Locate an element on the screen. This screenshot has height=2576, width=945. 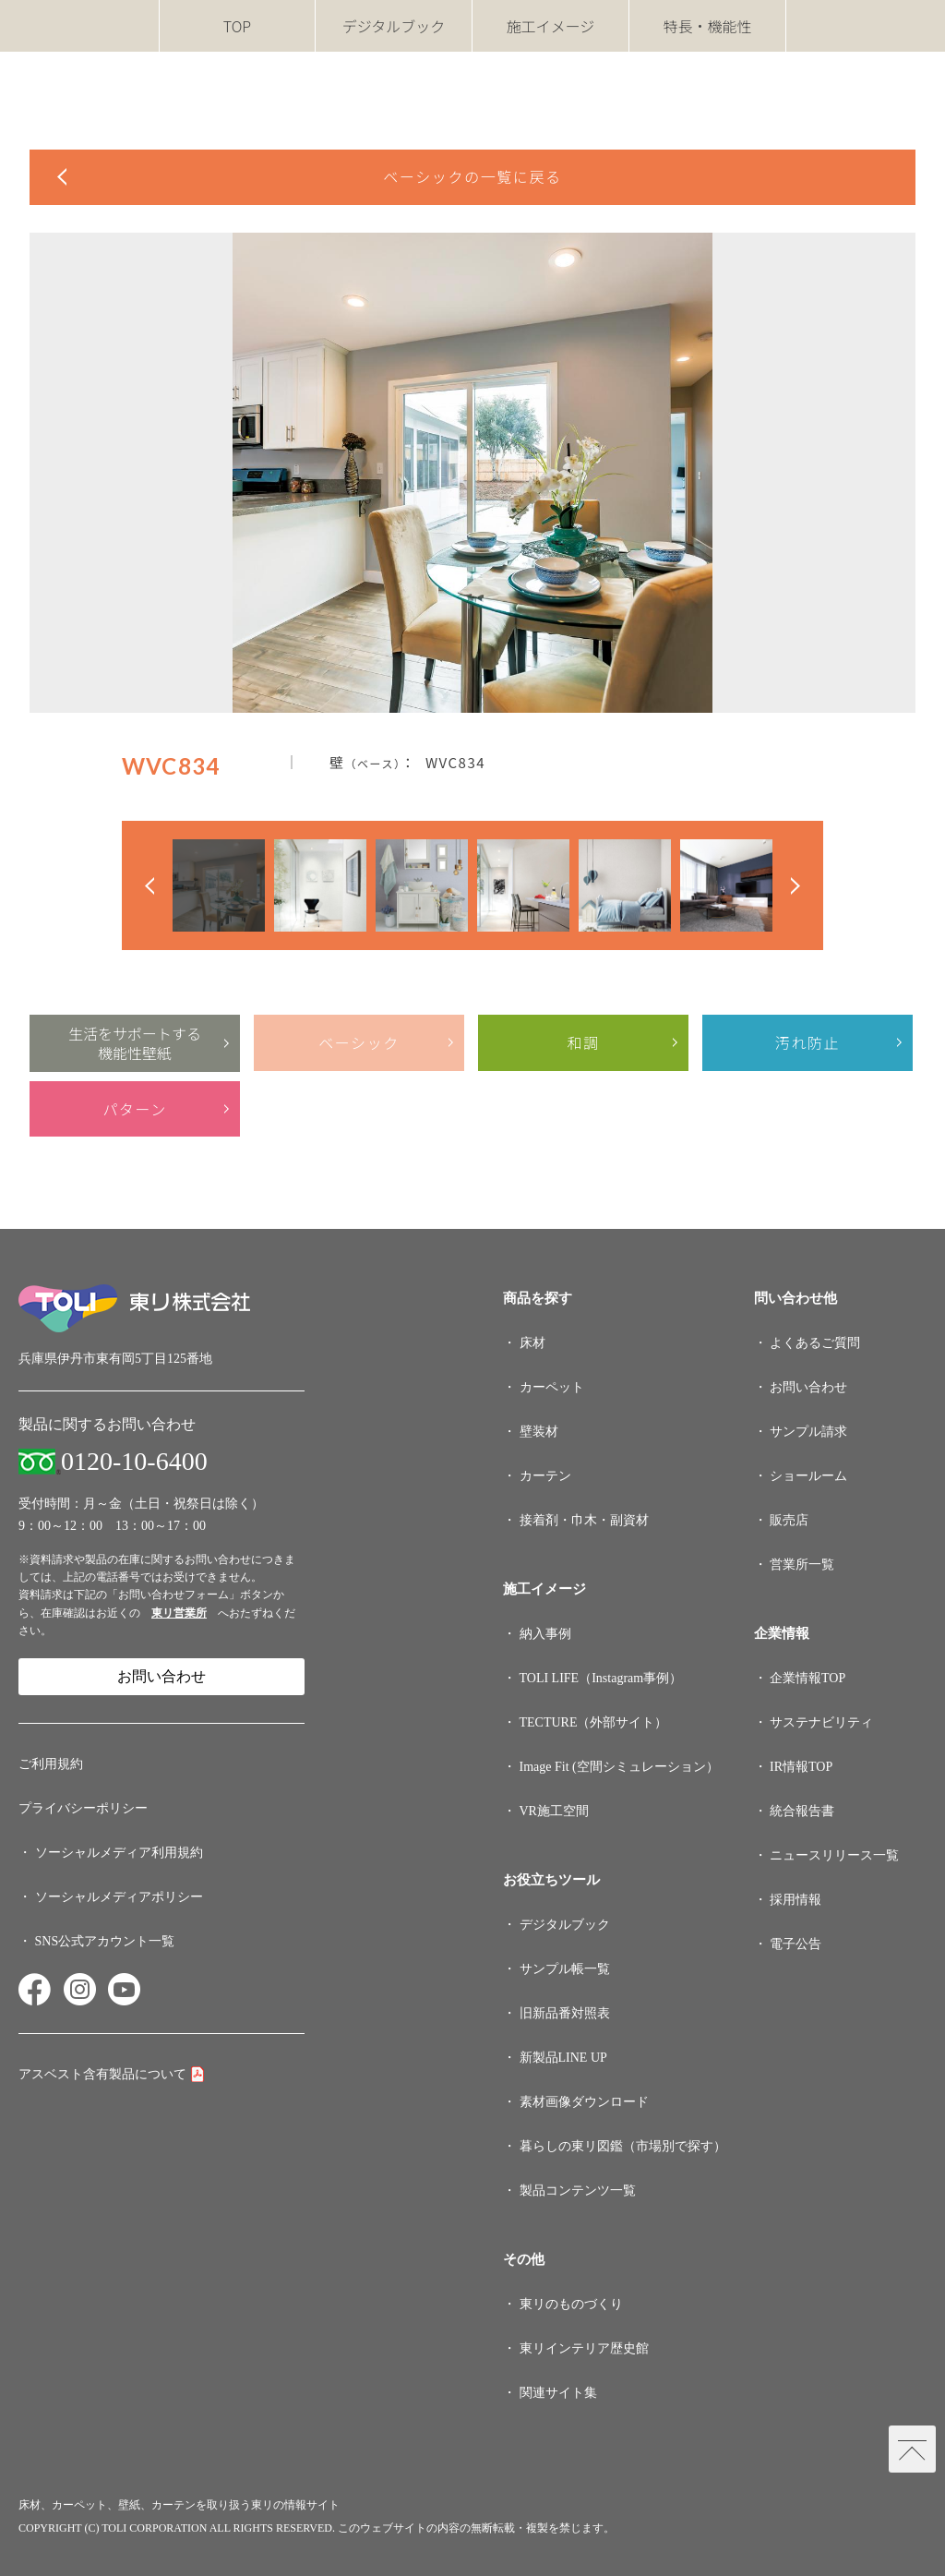
ソーシャルメディア利用規約 is located at coordinates (119, 1853).